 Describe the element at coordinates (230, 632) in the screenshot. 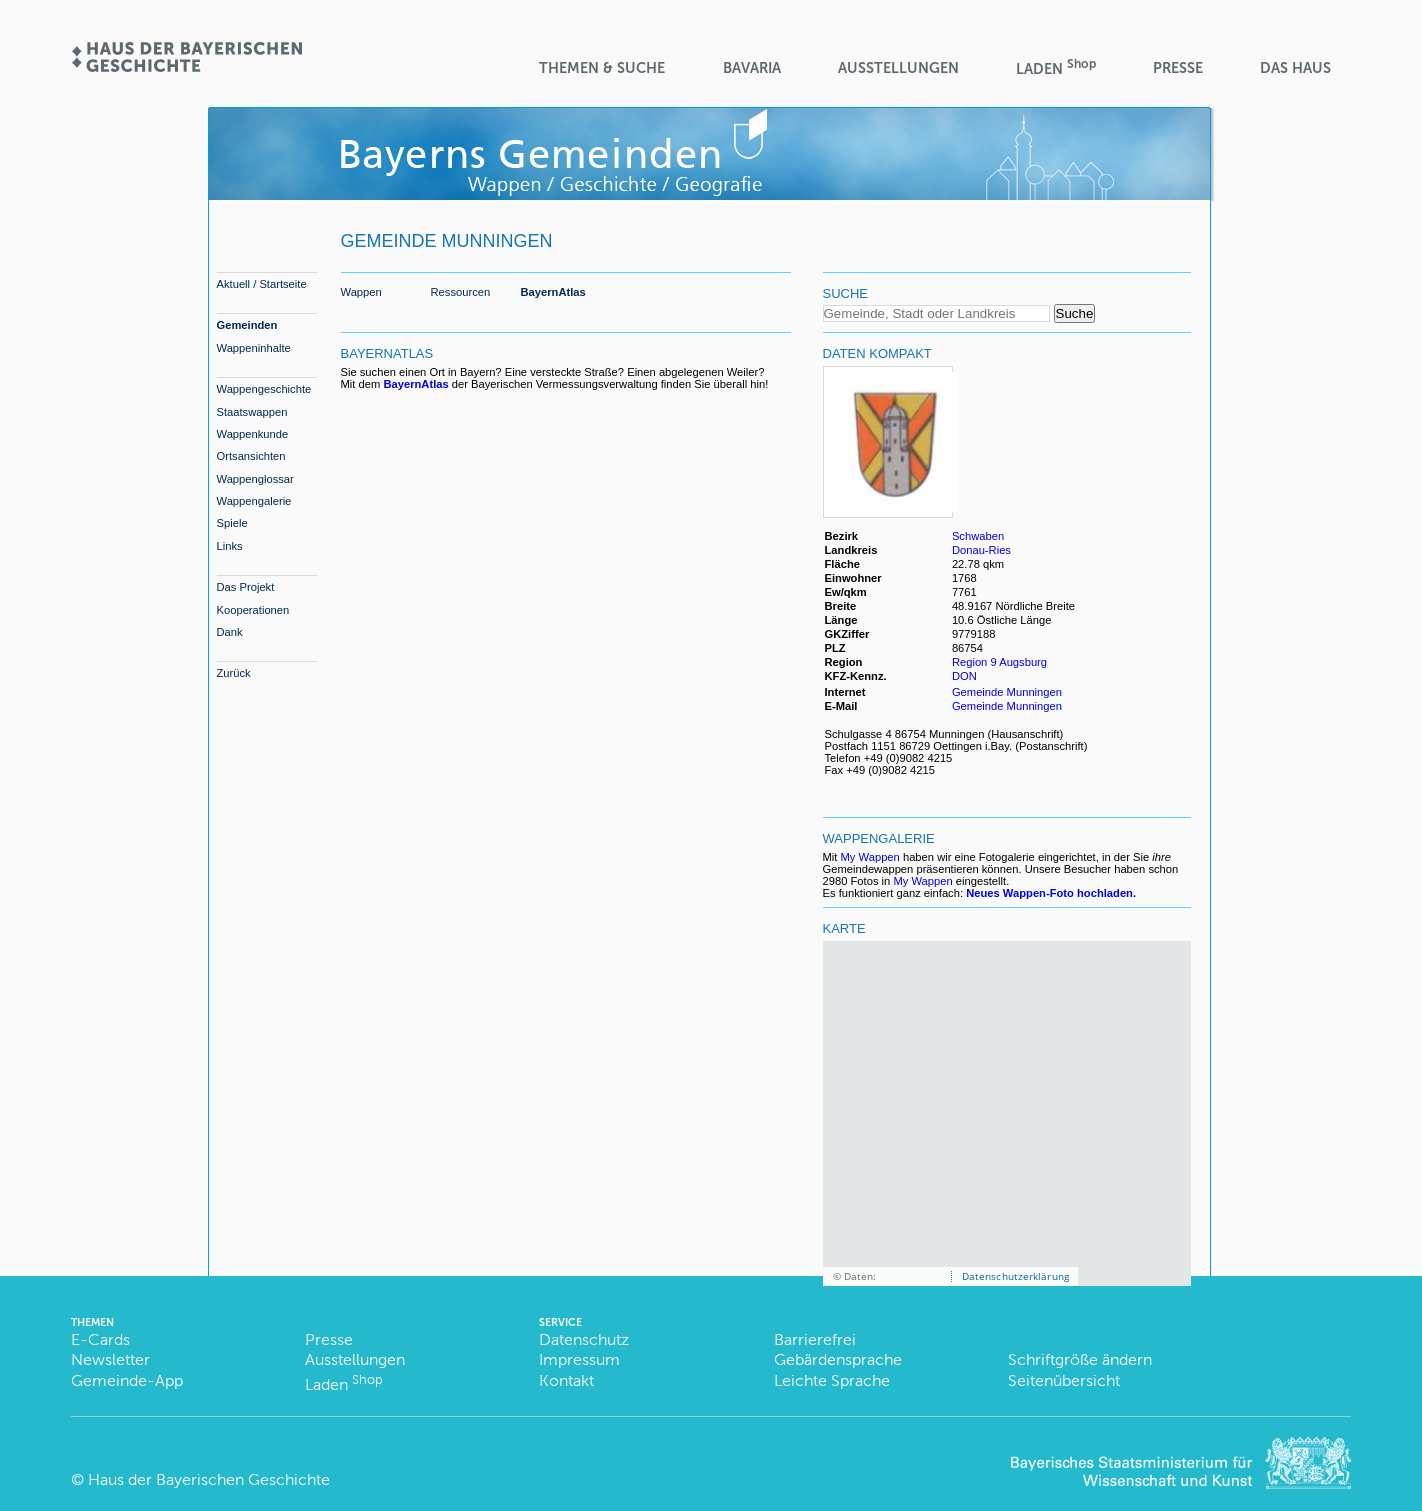

I see `Dank` at that location.